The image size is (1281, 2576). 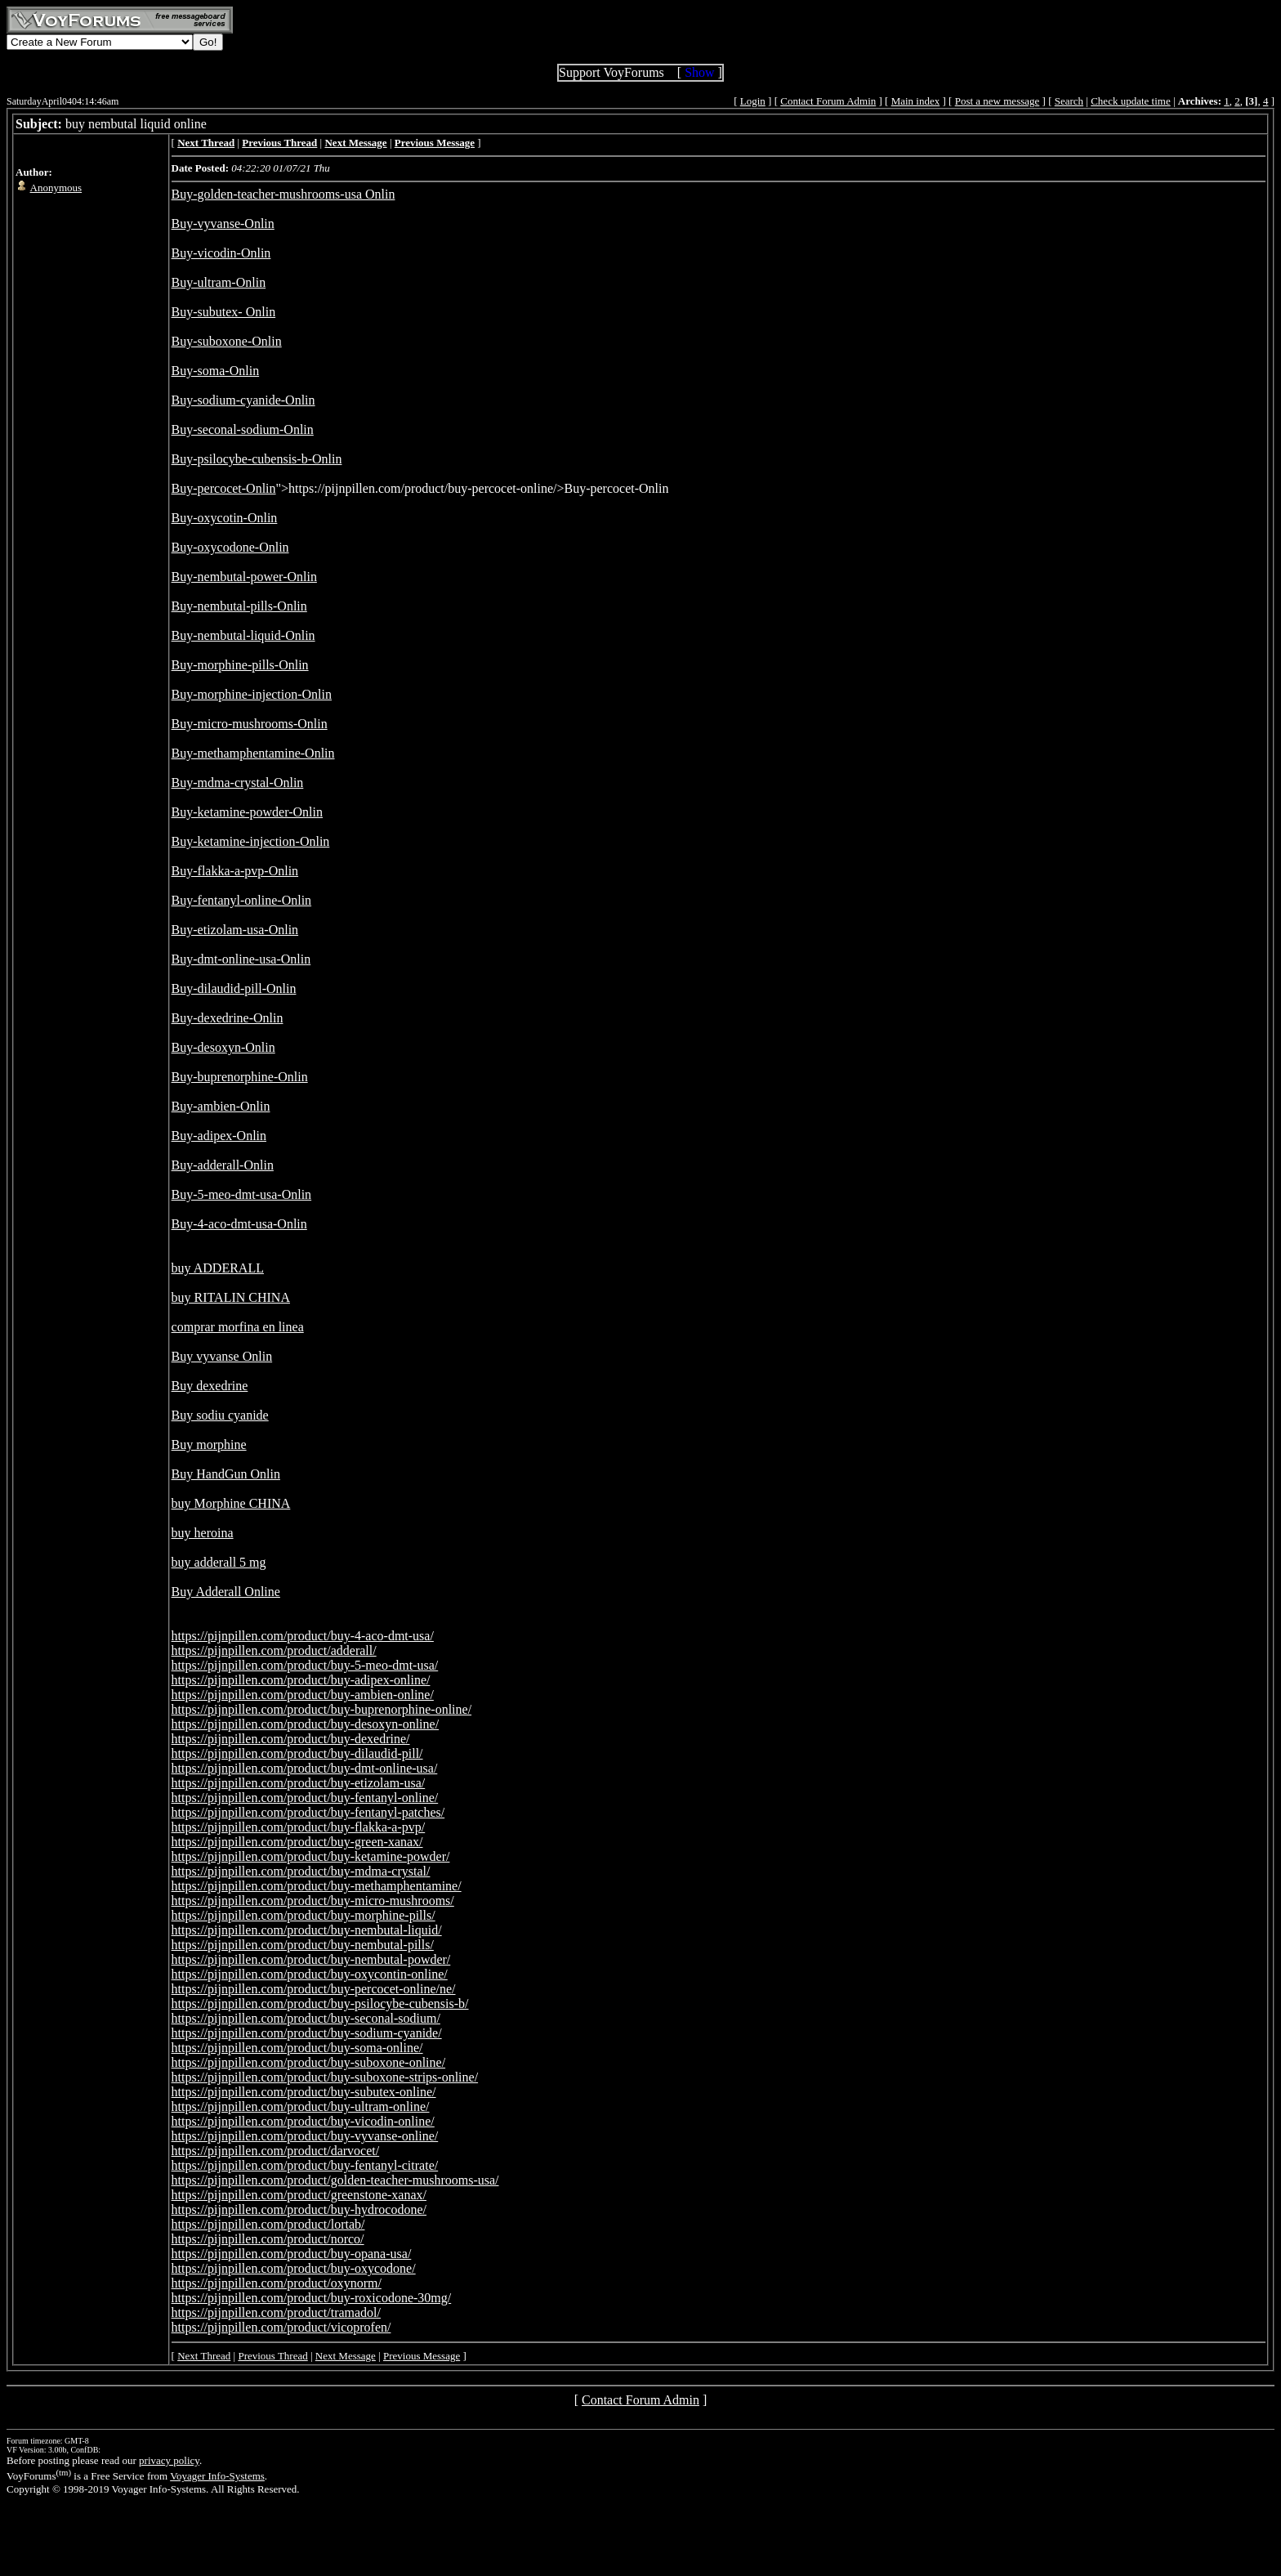 I want to click on https://pijnpillen.com/product/buy-nembutal-powder/, so click(x=311, y=1959).